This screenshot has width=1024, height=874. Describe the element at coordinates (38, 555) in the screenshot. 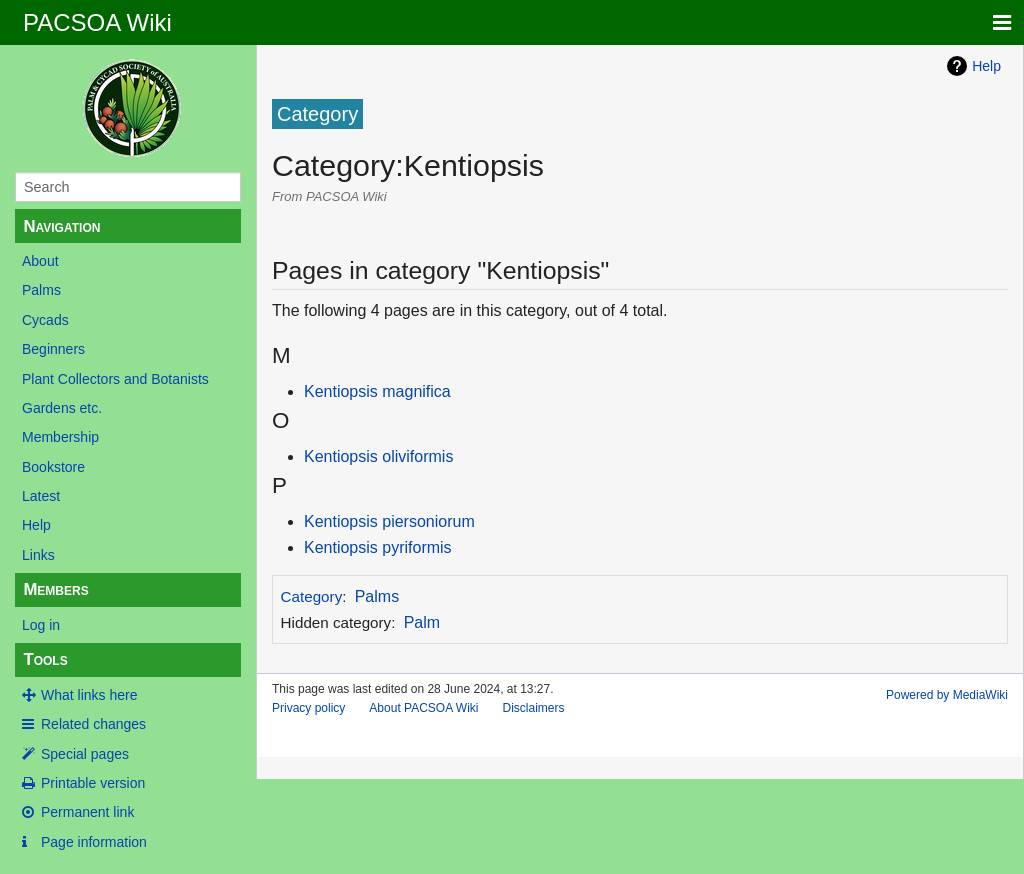

I see `Links` at that location.